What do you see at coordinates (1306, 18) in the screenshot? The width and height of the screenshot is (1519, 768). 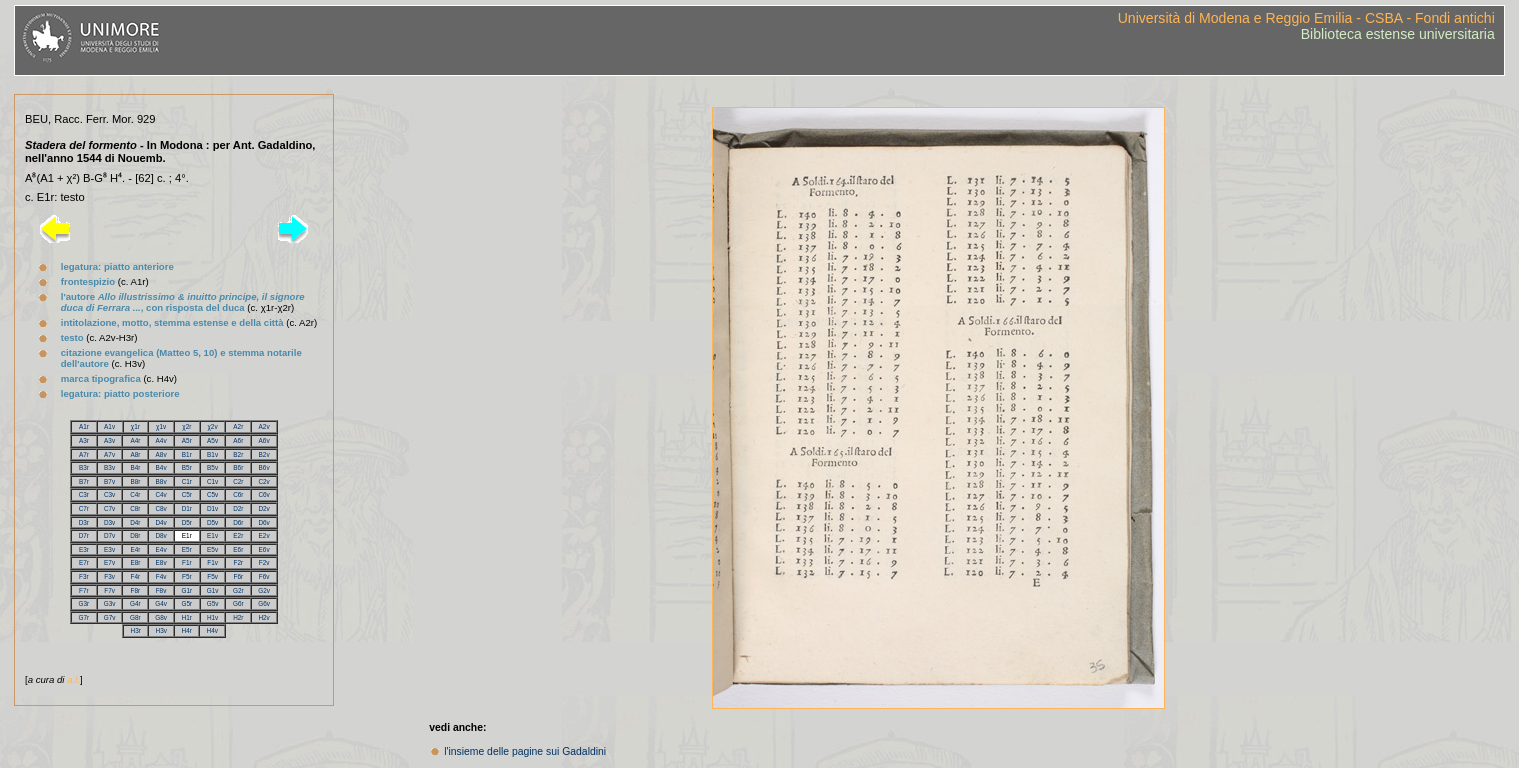 I see `Università di Modena e Reggio Emilia - CSBA - Fondi antichi` at bounding box center [1306, 18].